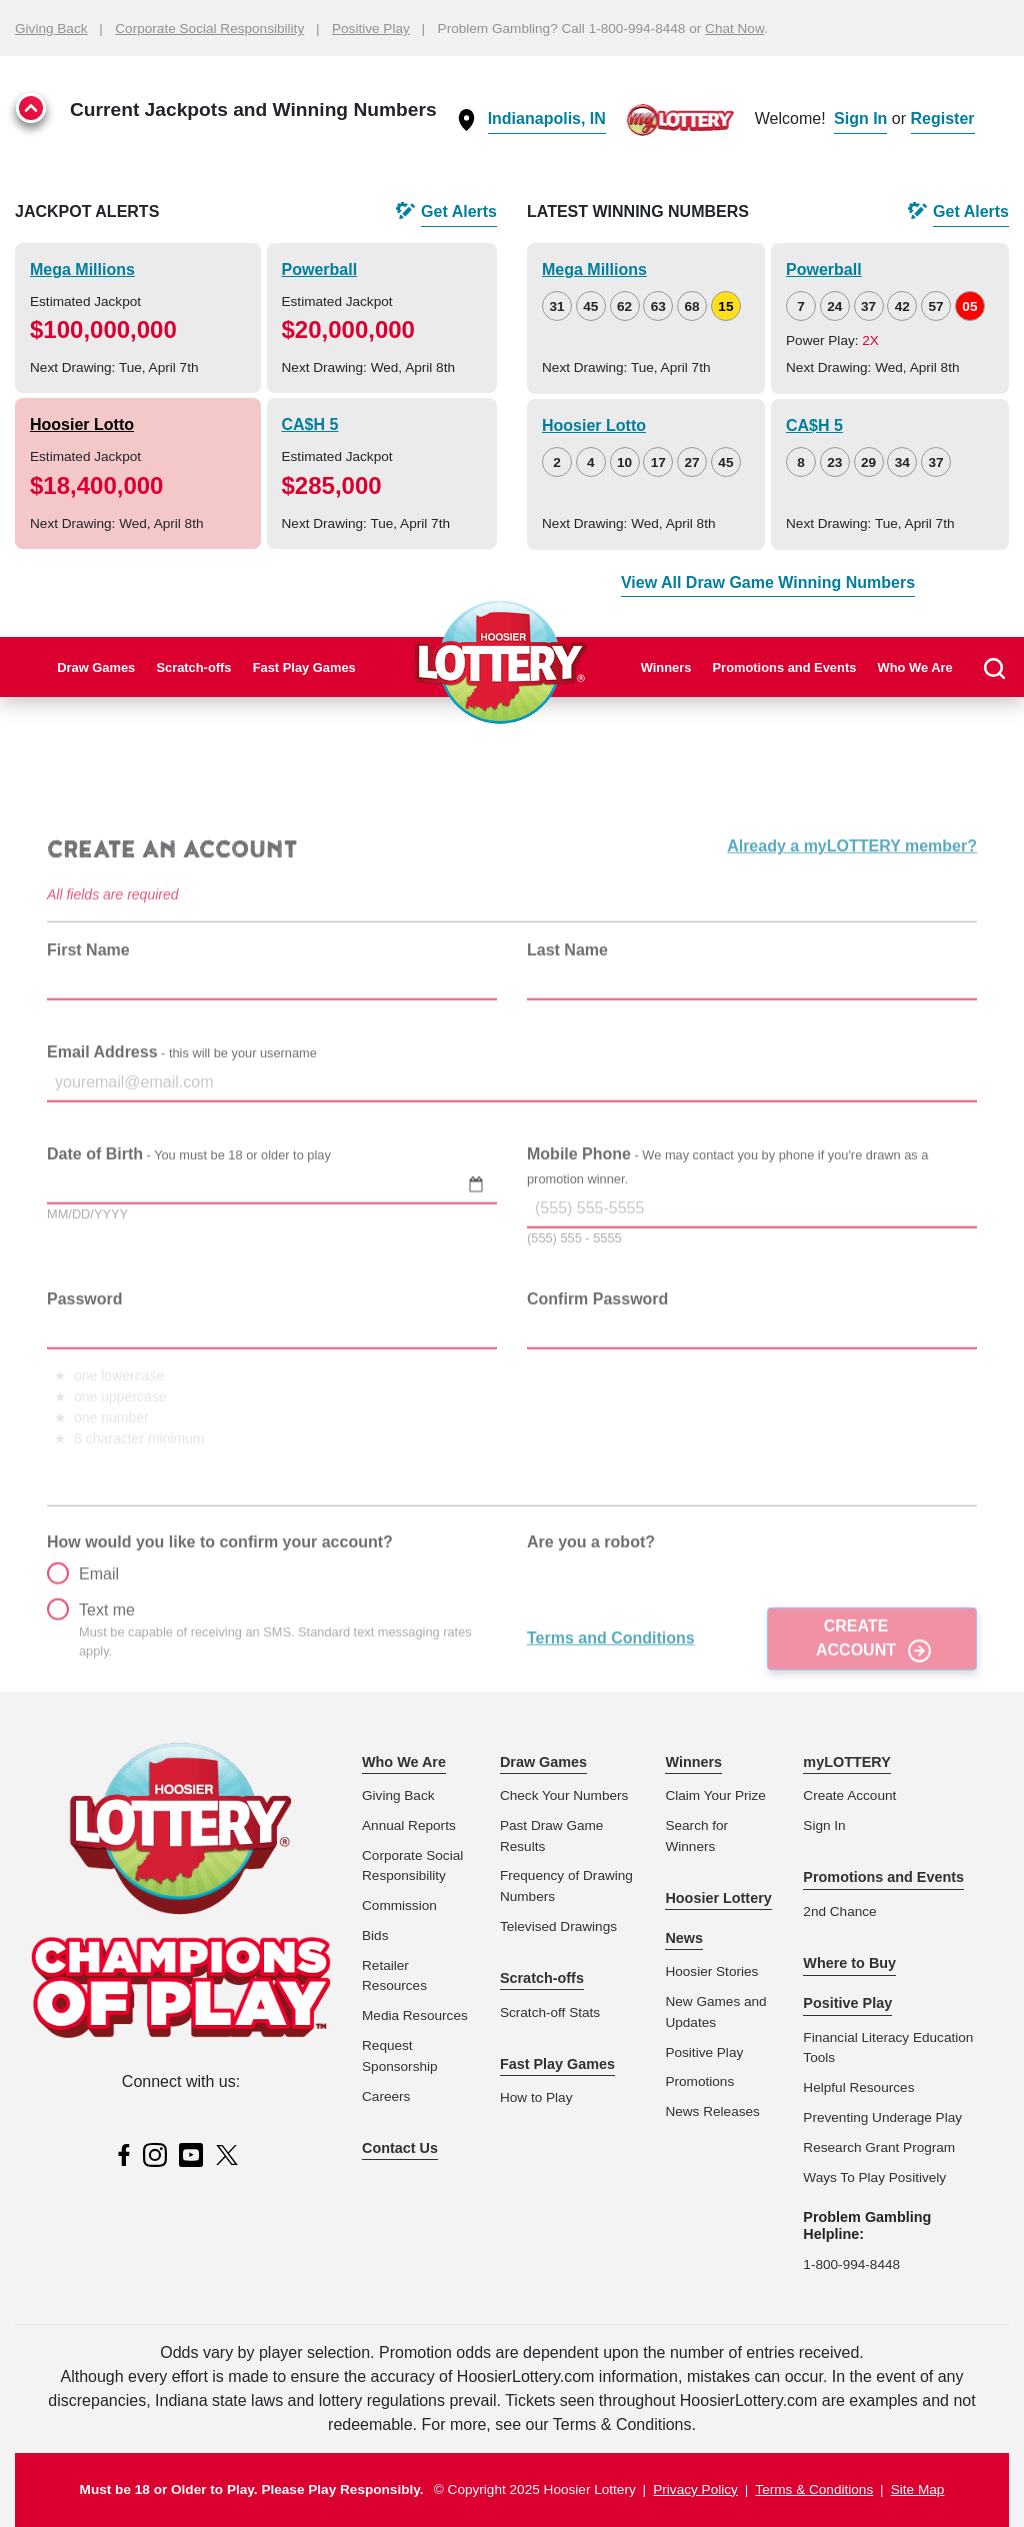 The image size is (1024, 2527). I want to click on Promotions, so click(699, 2081).